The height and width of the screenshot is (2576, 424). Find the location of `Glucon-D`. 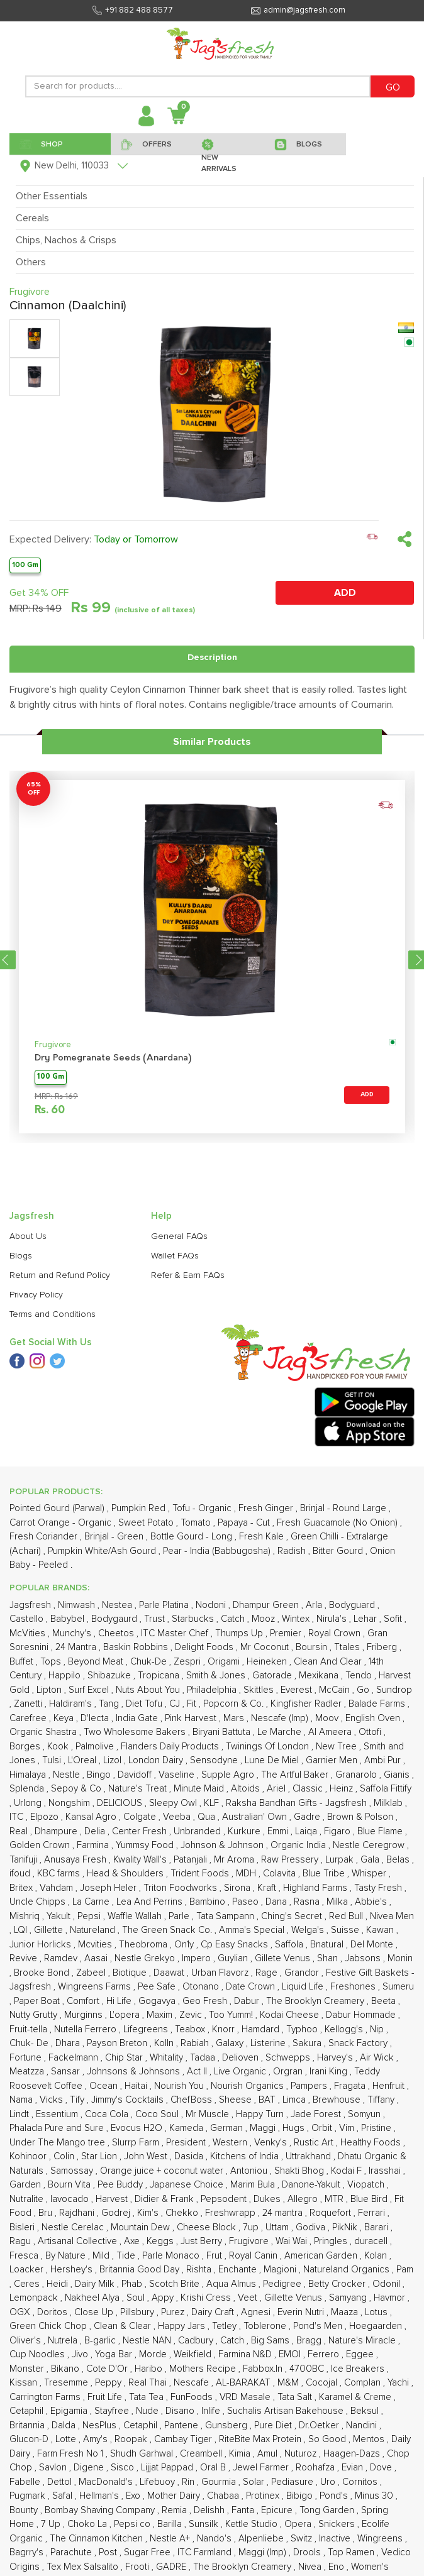

Glucon-D is located at coordinates (30, 2439).